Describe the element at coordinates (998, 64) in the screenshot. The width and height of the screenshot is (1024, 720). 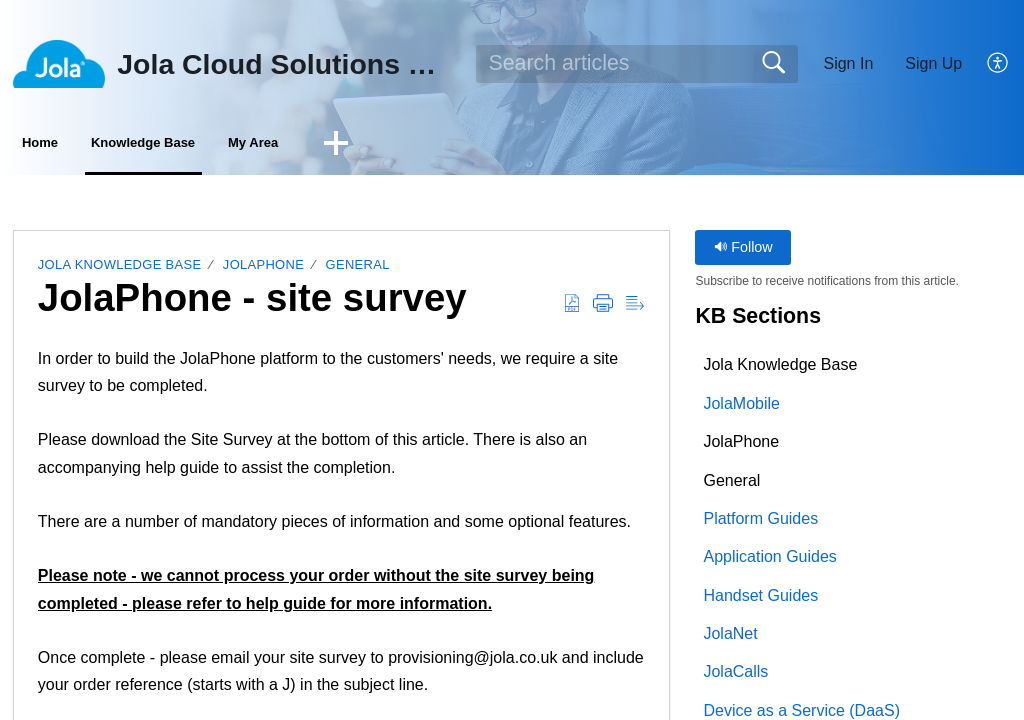
I see `[button]` at that location.